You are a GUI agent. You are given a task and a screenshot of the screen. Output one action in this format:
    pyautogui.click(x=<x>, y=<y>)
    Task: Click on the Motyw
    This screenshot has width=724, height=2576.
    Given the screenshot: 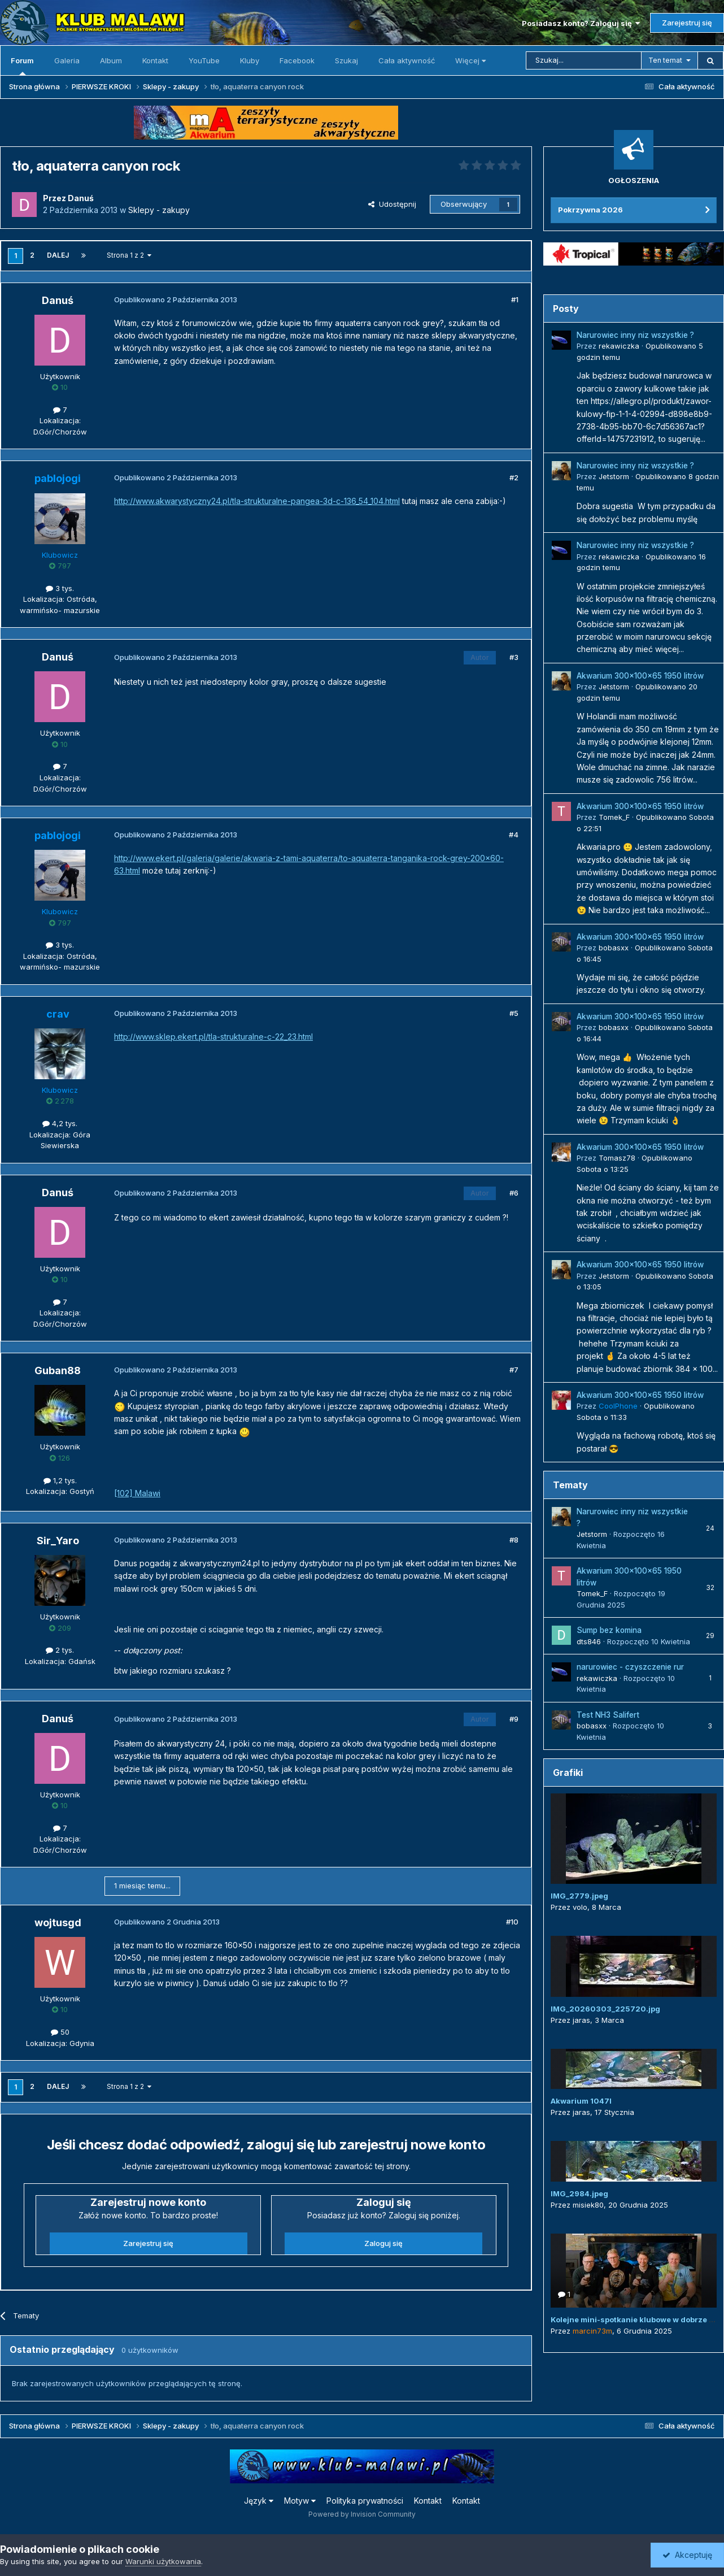 What is the action you would take?
    pyautogui.click(x=300, y=2500)
    